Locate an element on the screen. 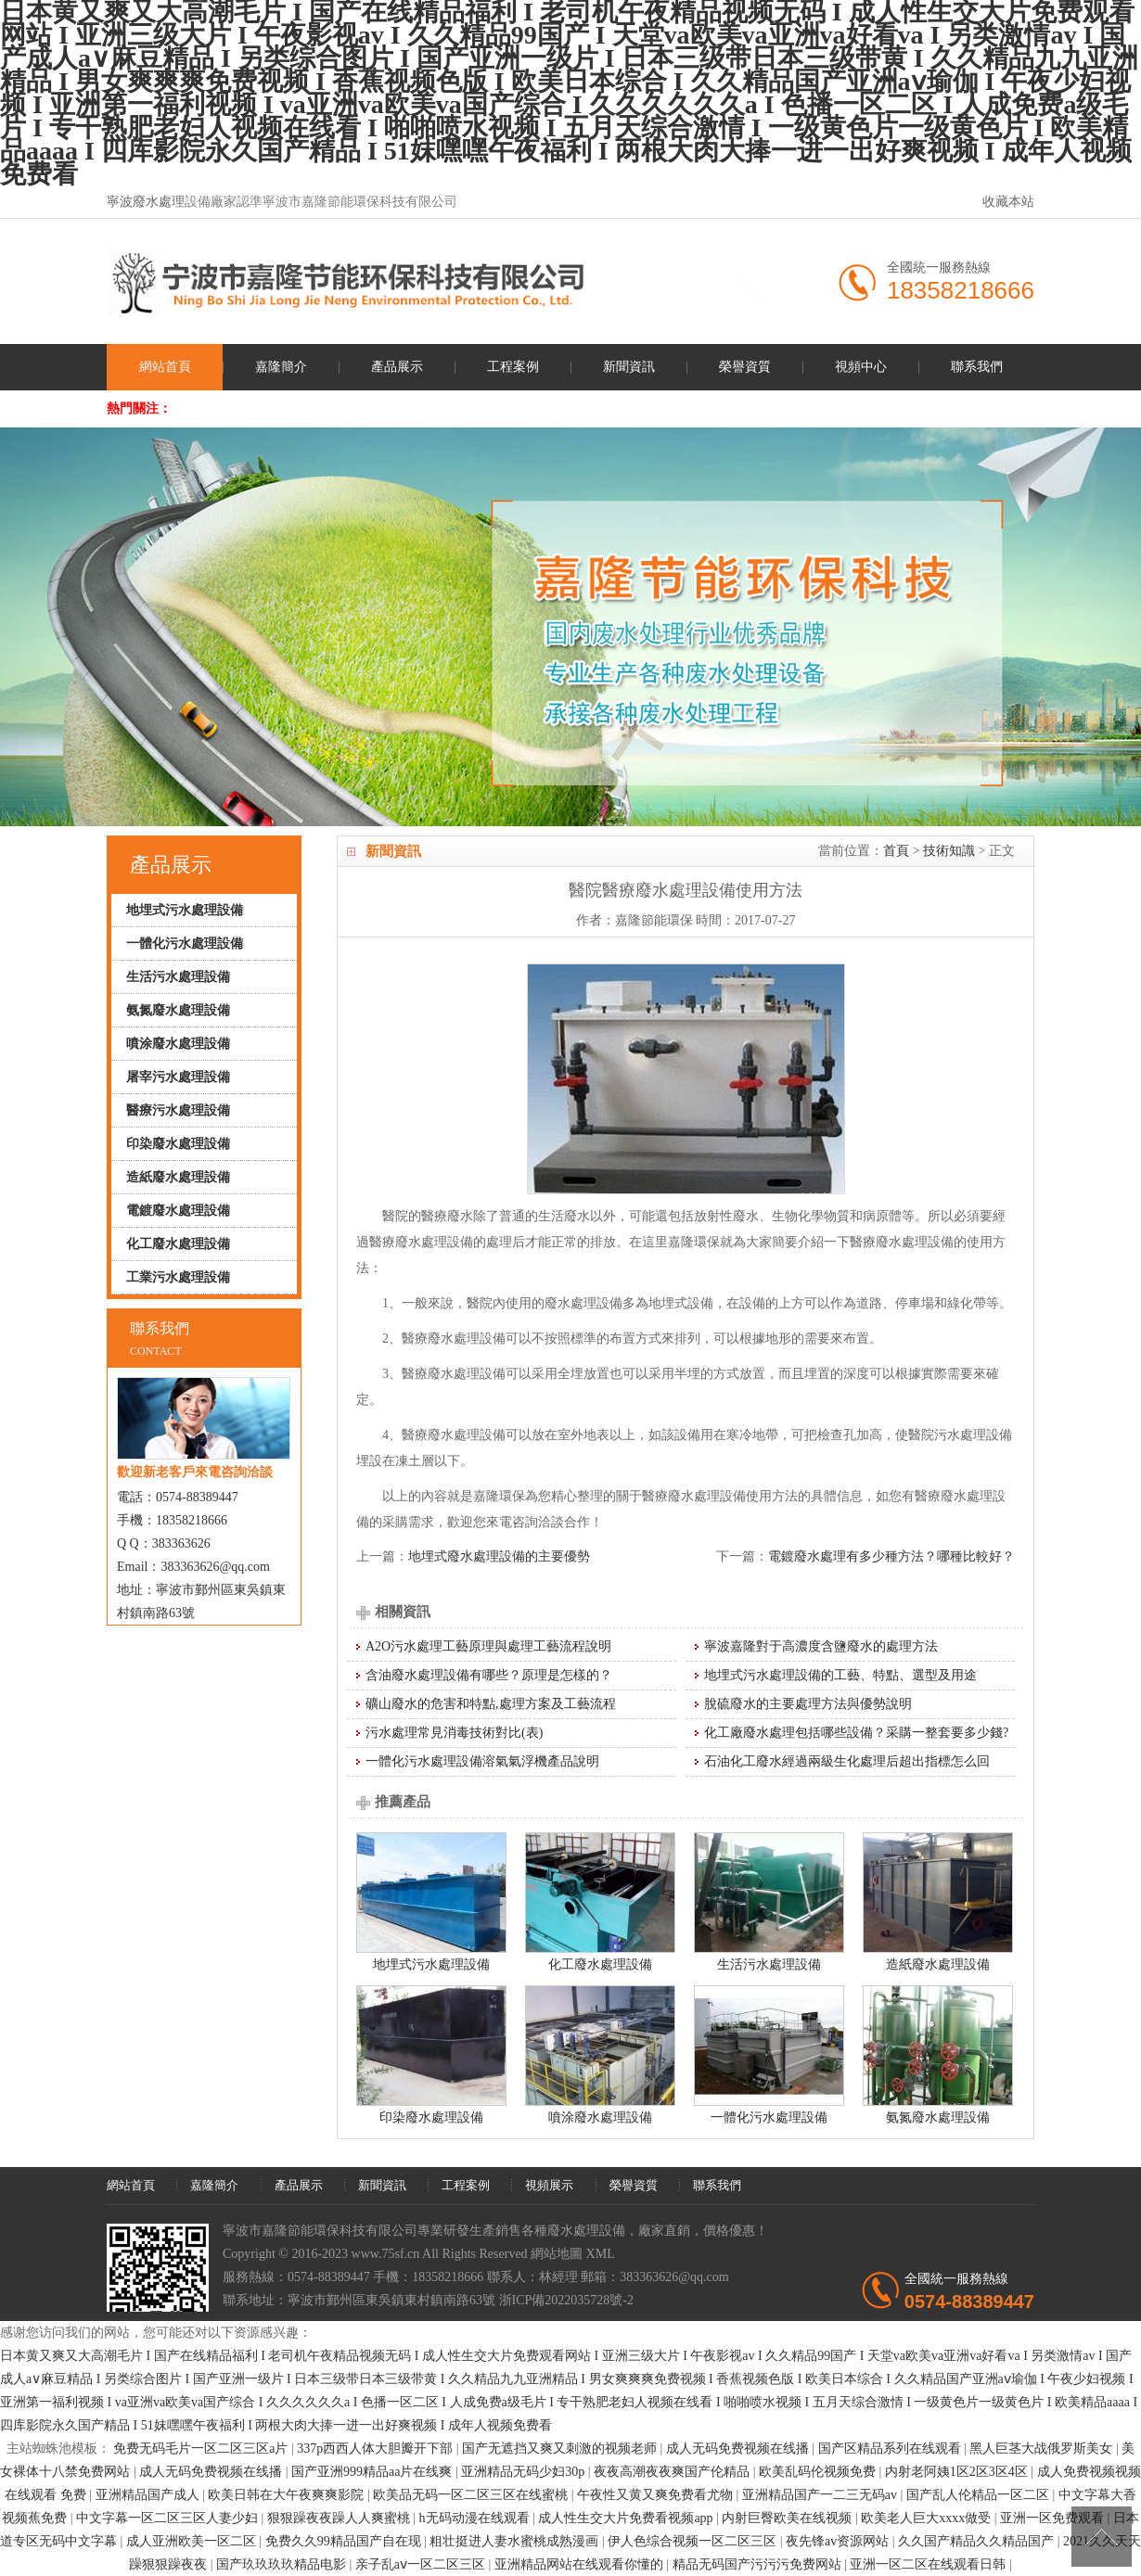 Image resolution: width=1141 pixels, height=2576 pixels. 亚洲精品网站在线观看你懂的 is located at coordinates (580, 2564).